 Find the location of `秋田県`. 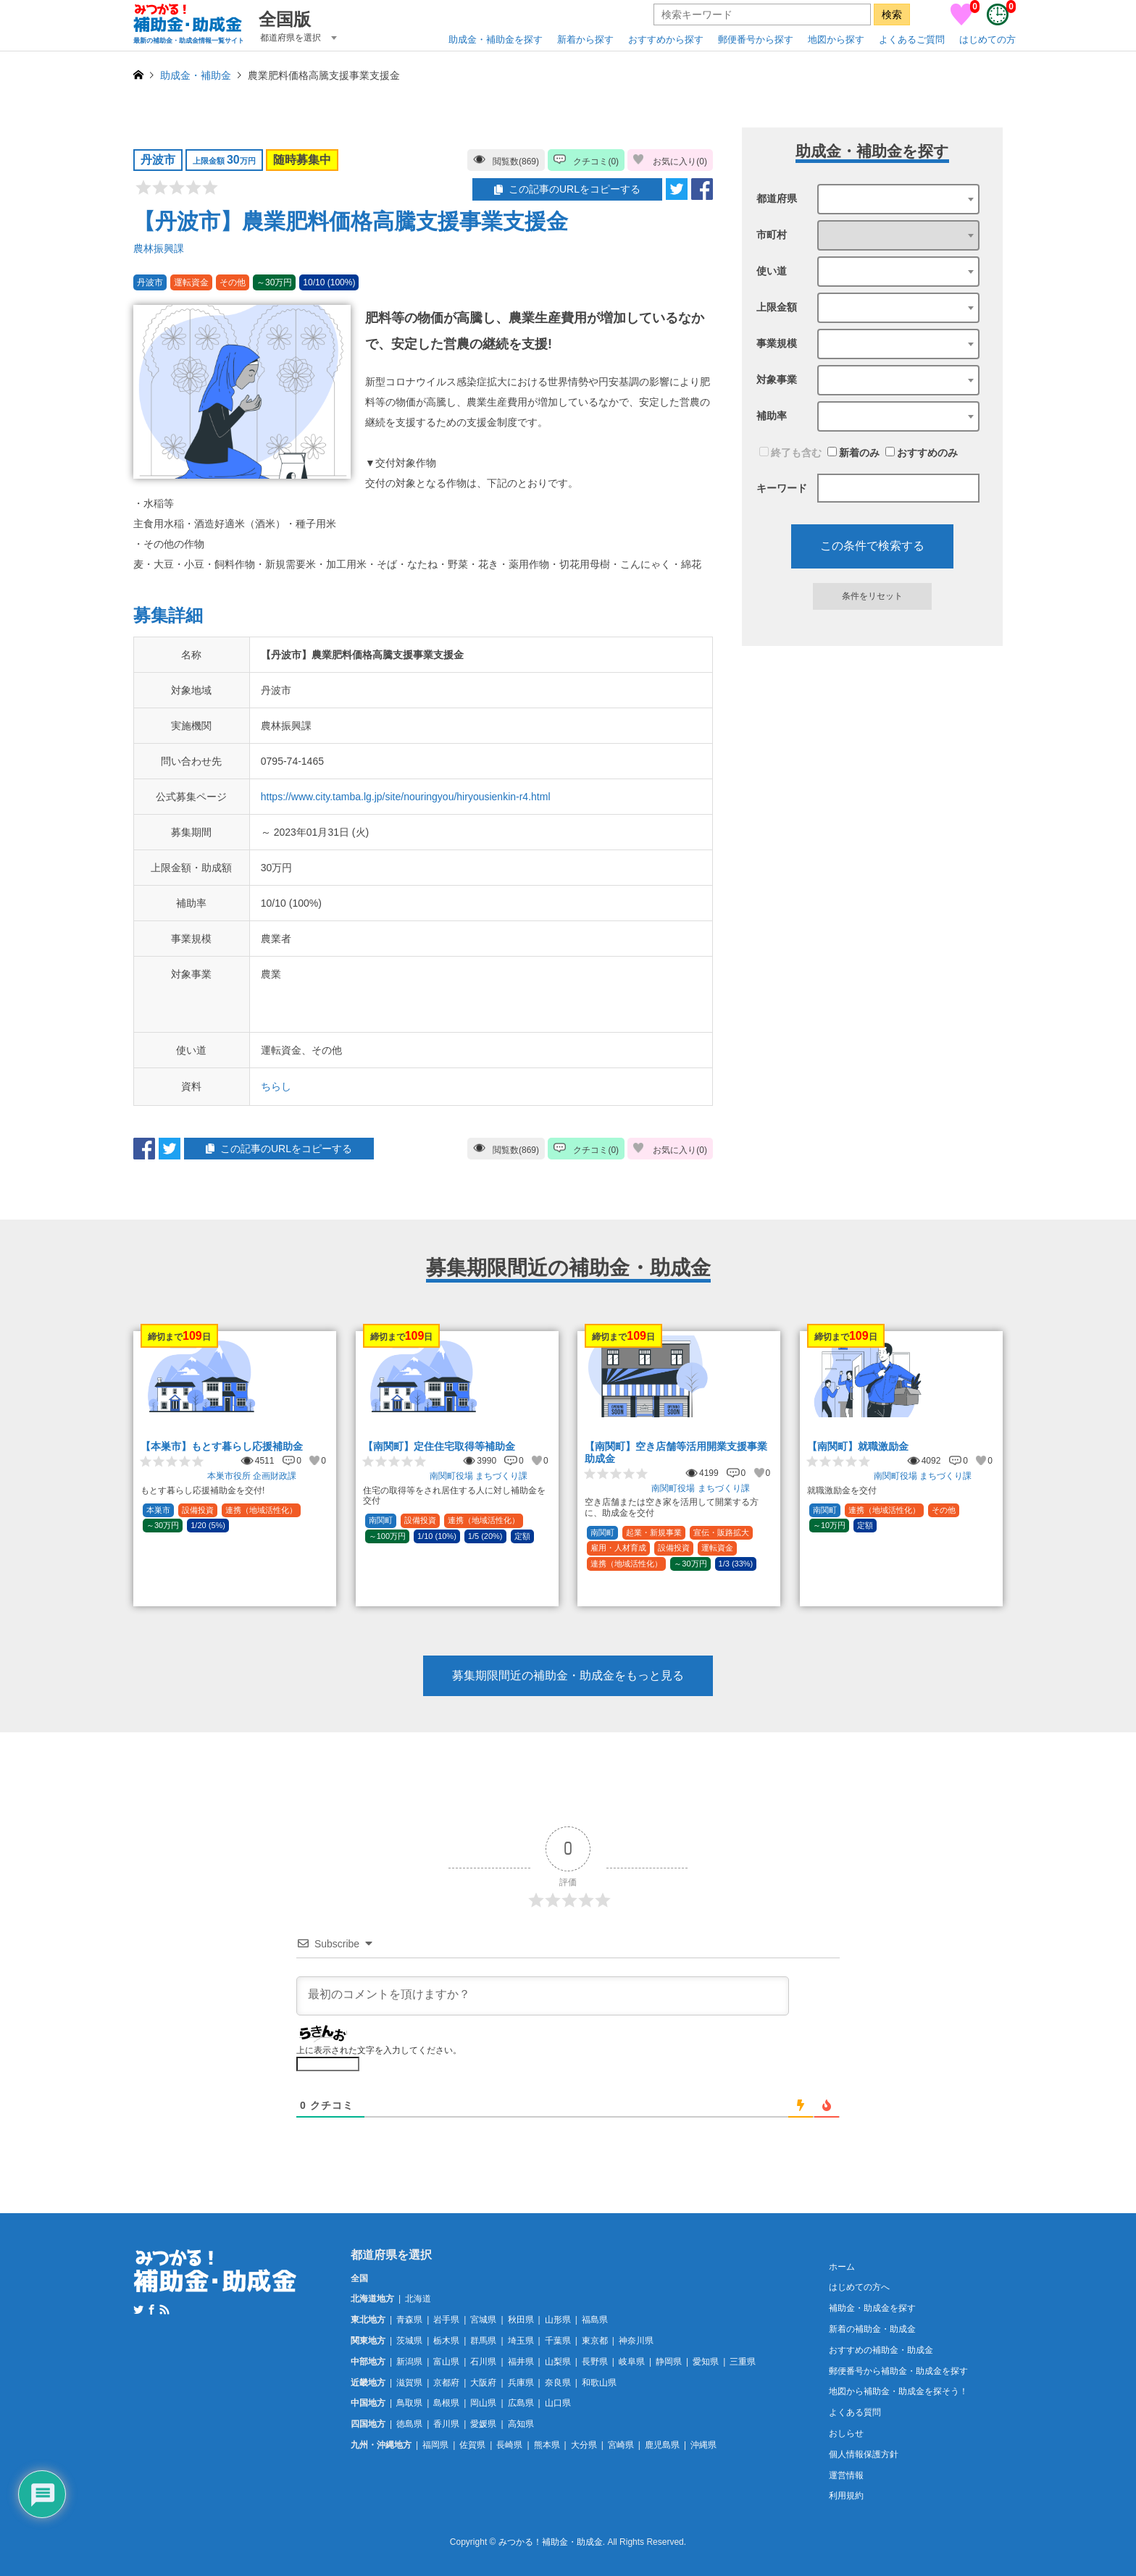

秋田県 is located at coordinates (521, 2320).